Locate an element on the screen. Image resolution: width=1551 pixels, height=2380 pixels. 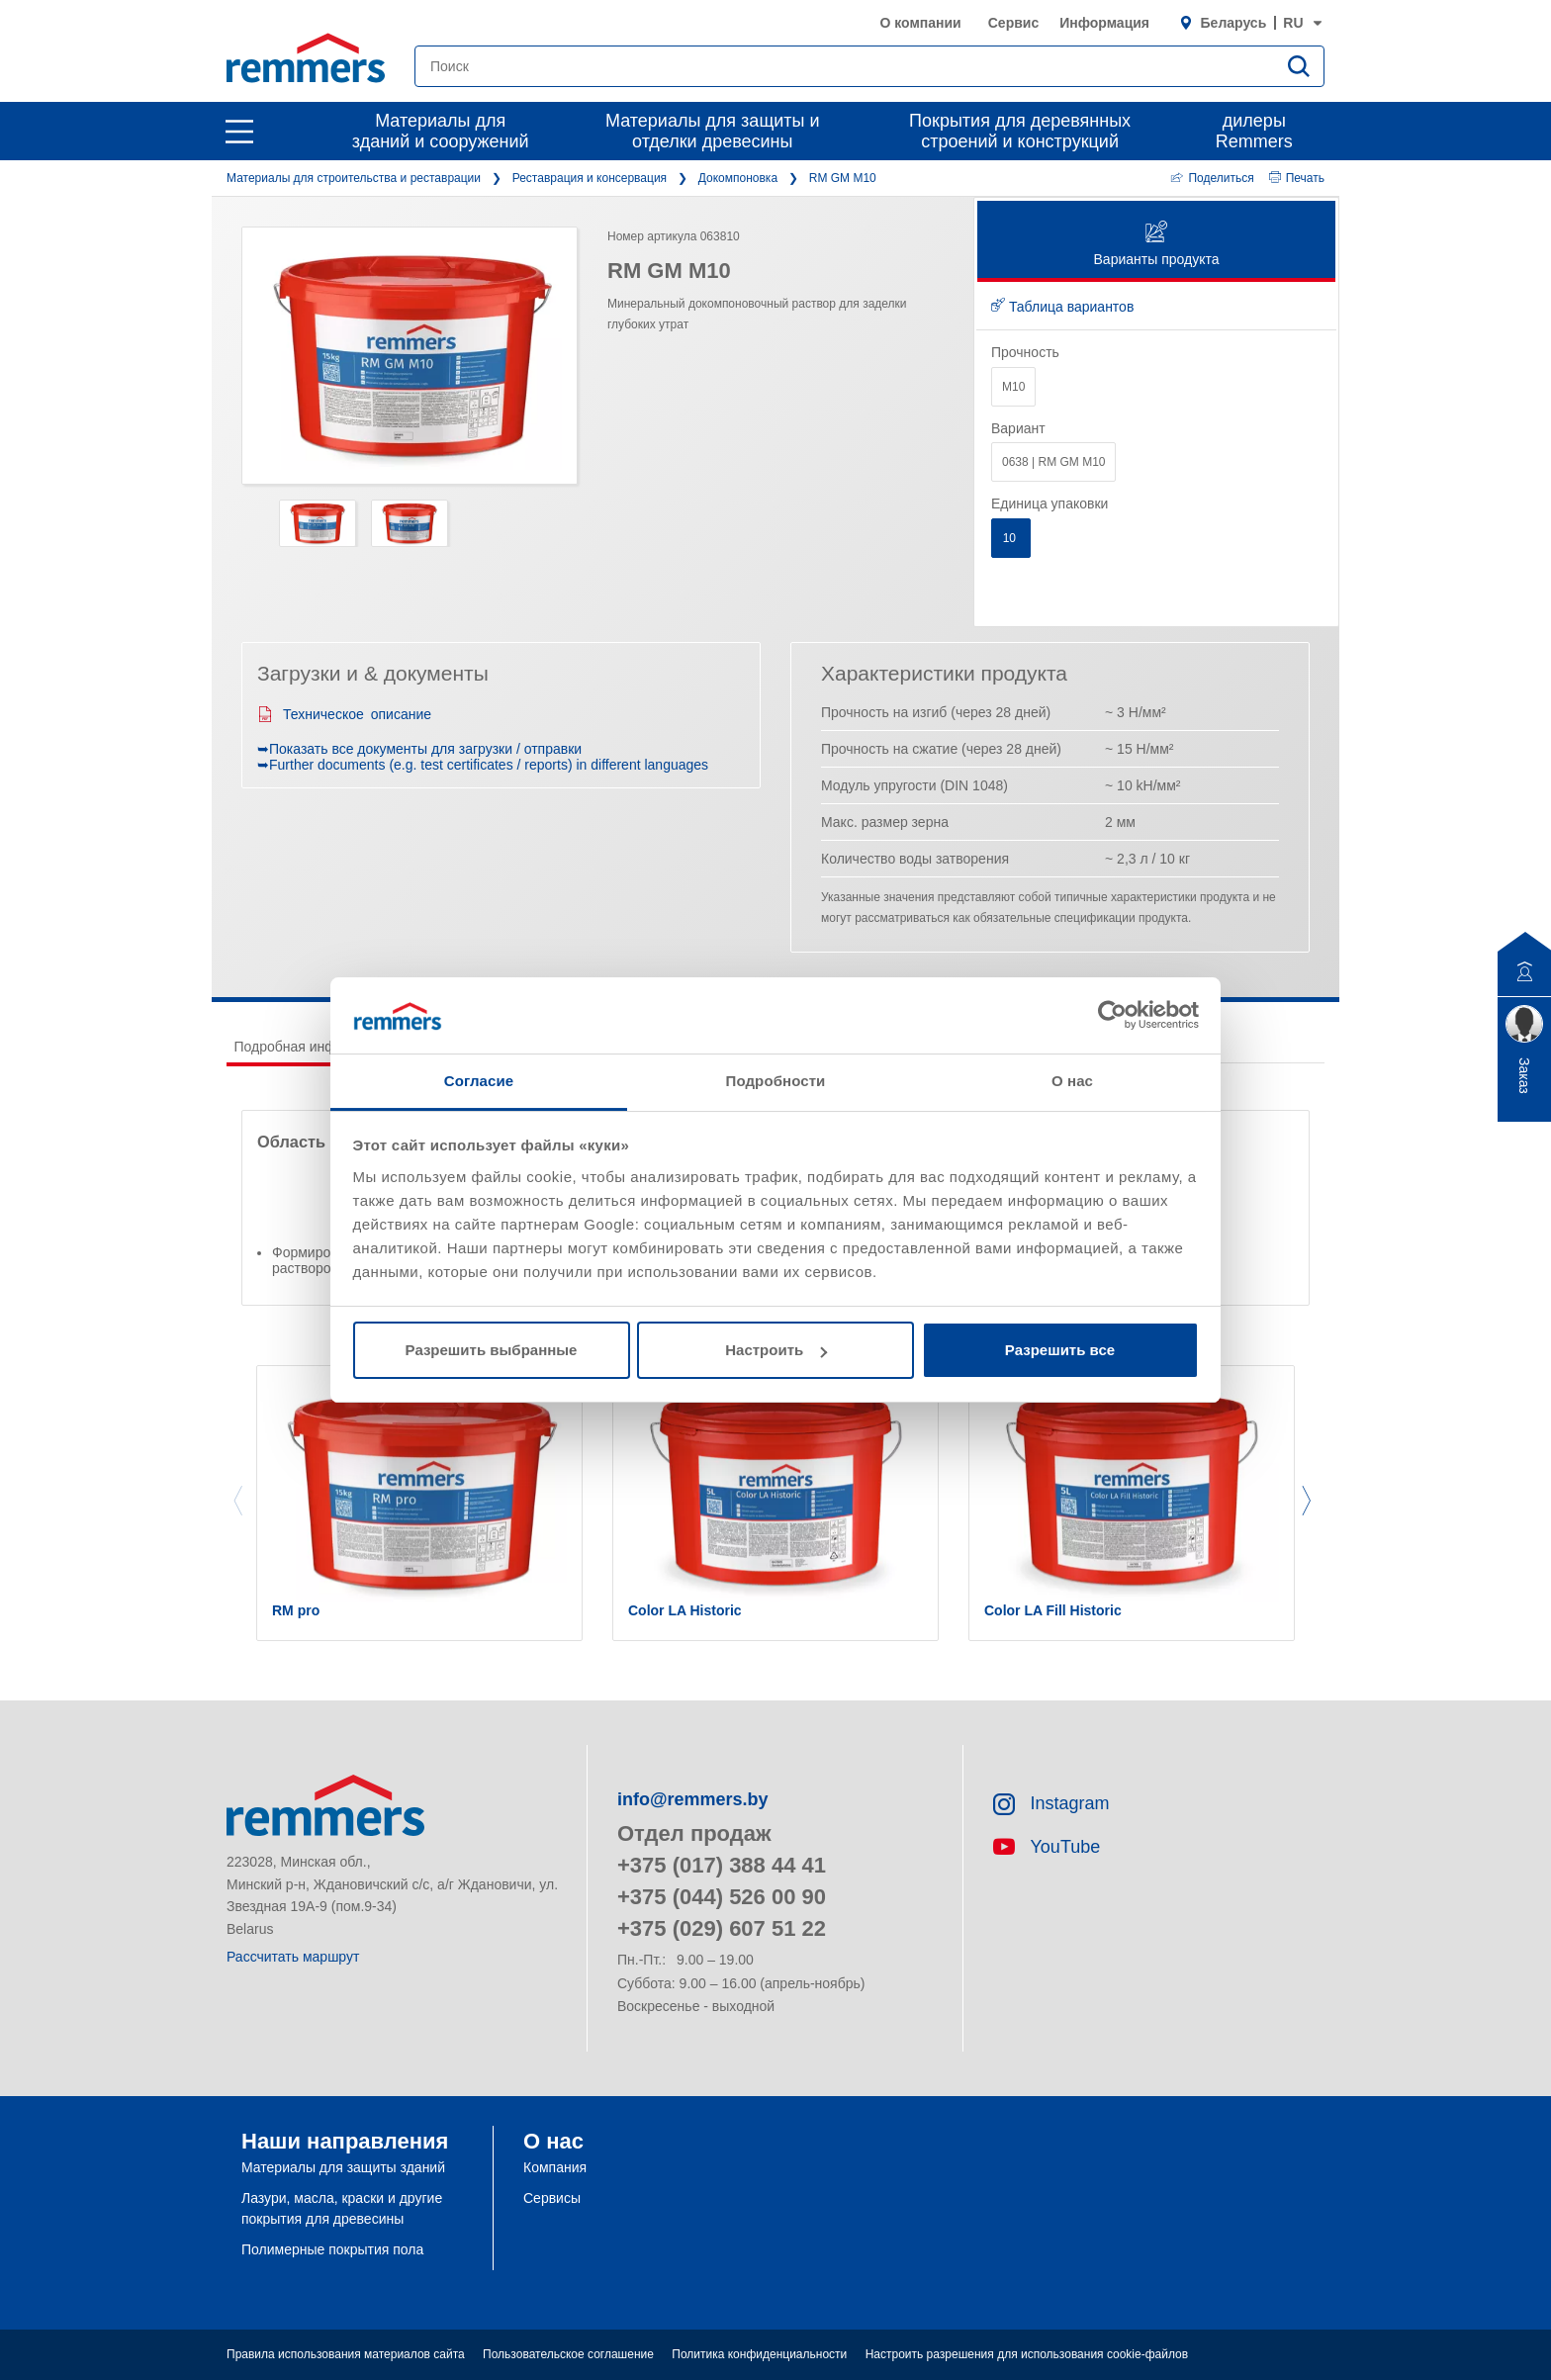
Рассчитать маршрут is located at coordinates (293, 1957).